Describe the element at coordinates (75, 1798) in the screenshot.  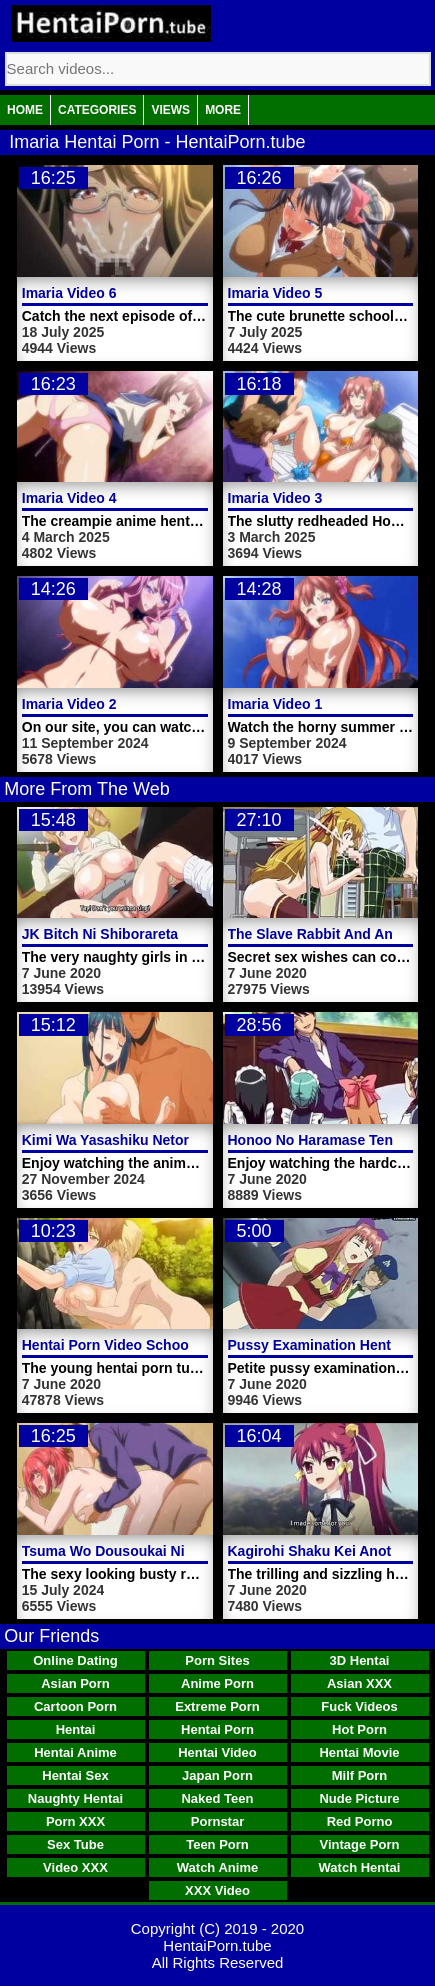
I see `Naughty Hentai` at that location.